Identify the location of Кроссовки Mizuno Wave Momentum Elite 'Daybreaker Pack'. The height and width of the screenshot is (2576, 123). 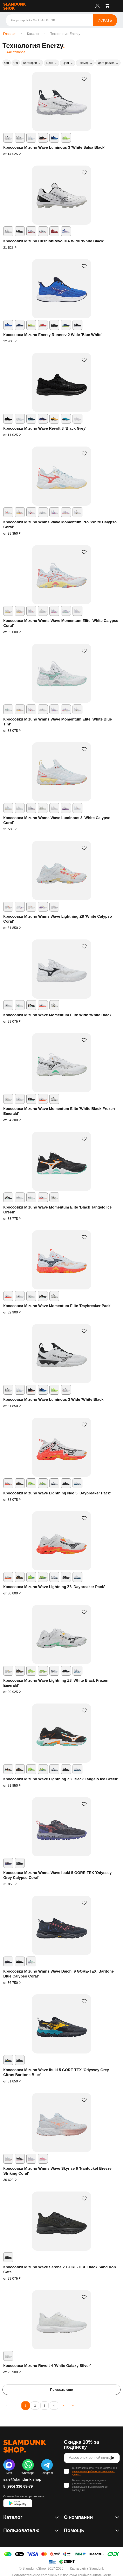
(57, 1306).